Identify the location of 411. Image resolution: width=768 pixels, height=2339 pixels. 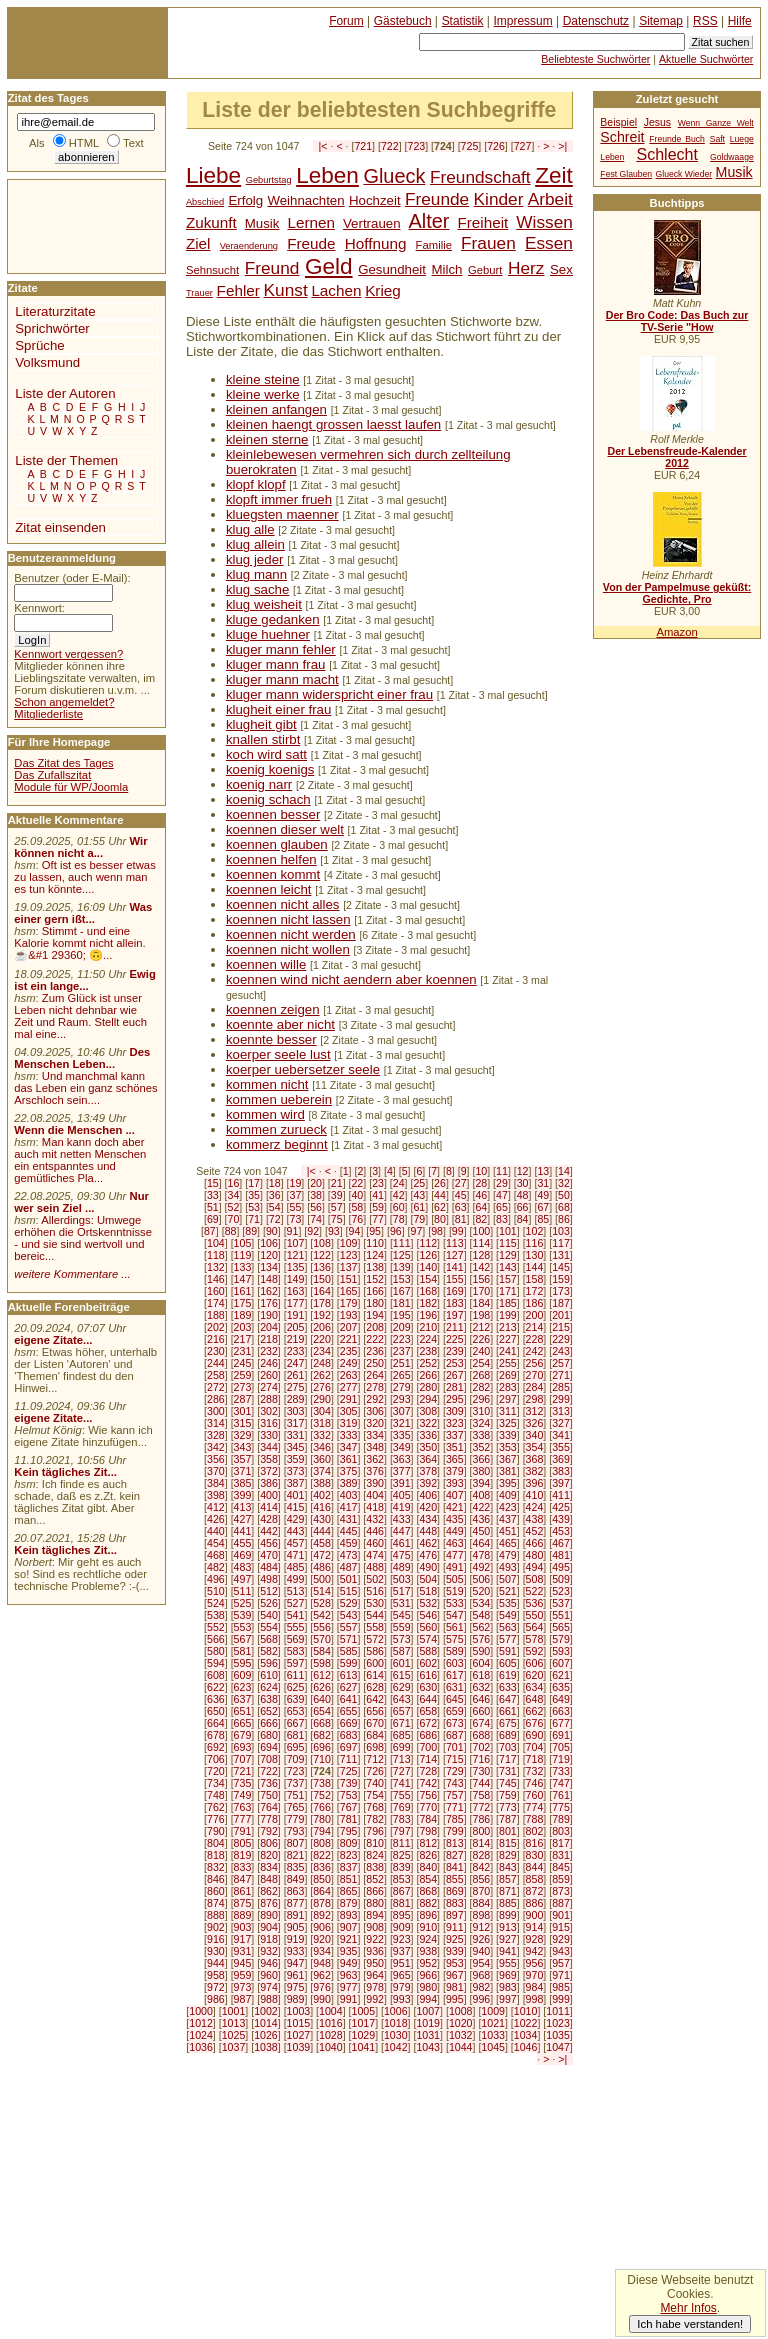
(561, 1495).